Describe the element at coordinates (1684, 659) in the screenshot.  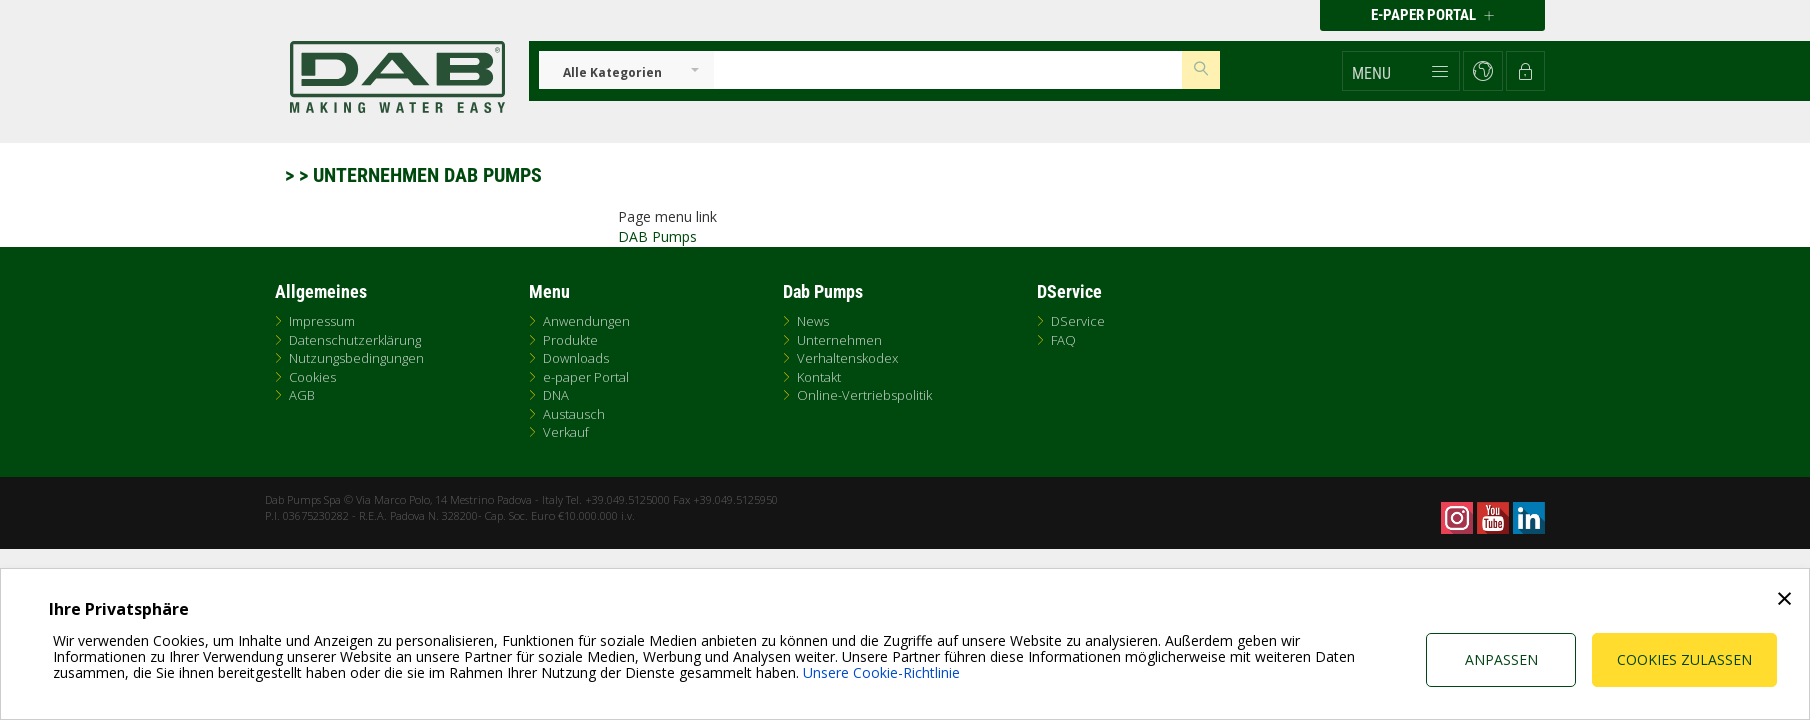
I see `Cookies zulassen` at that location.